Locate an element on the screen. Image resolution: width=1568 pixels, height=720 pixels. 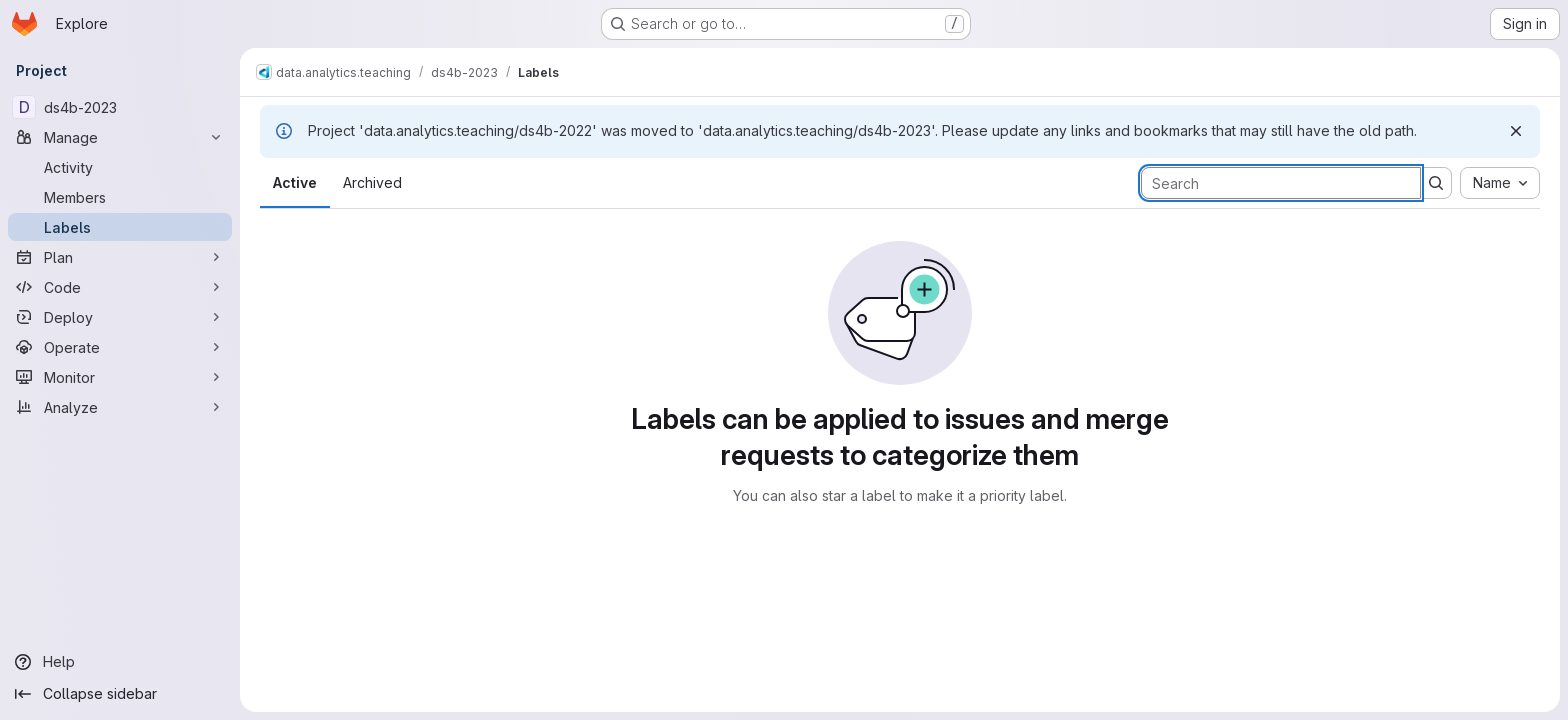
[Dismiss] is located at coordinates (1516, 131).